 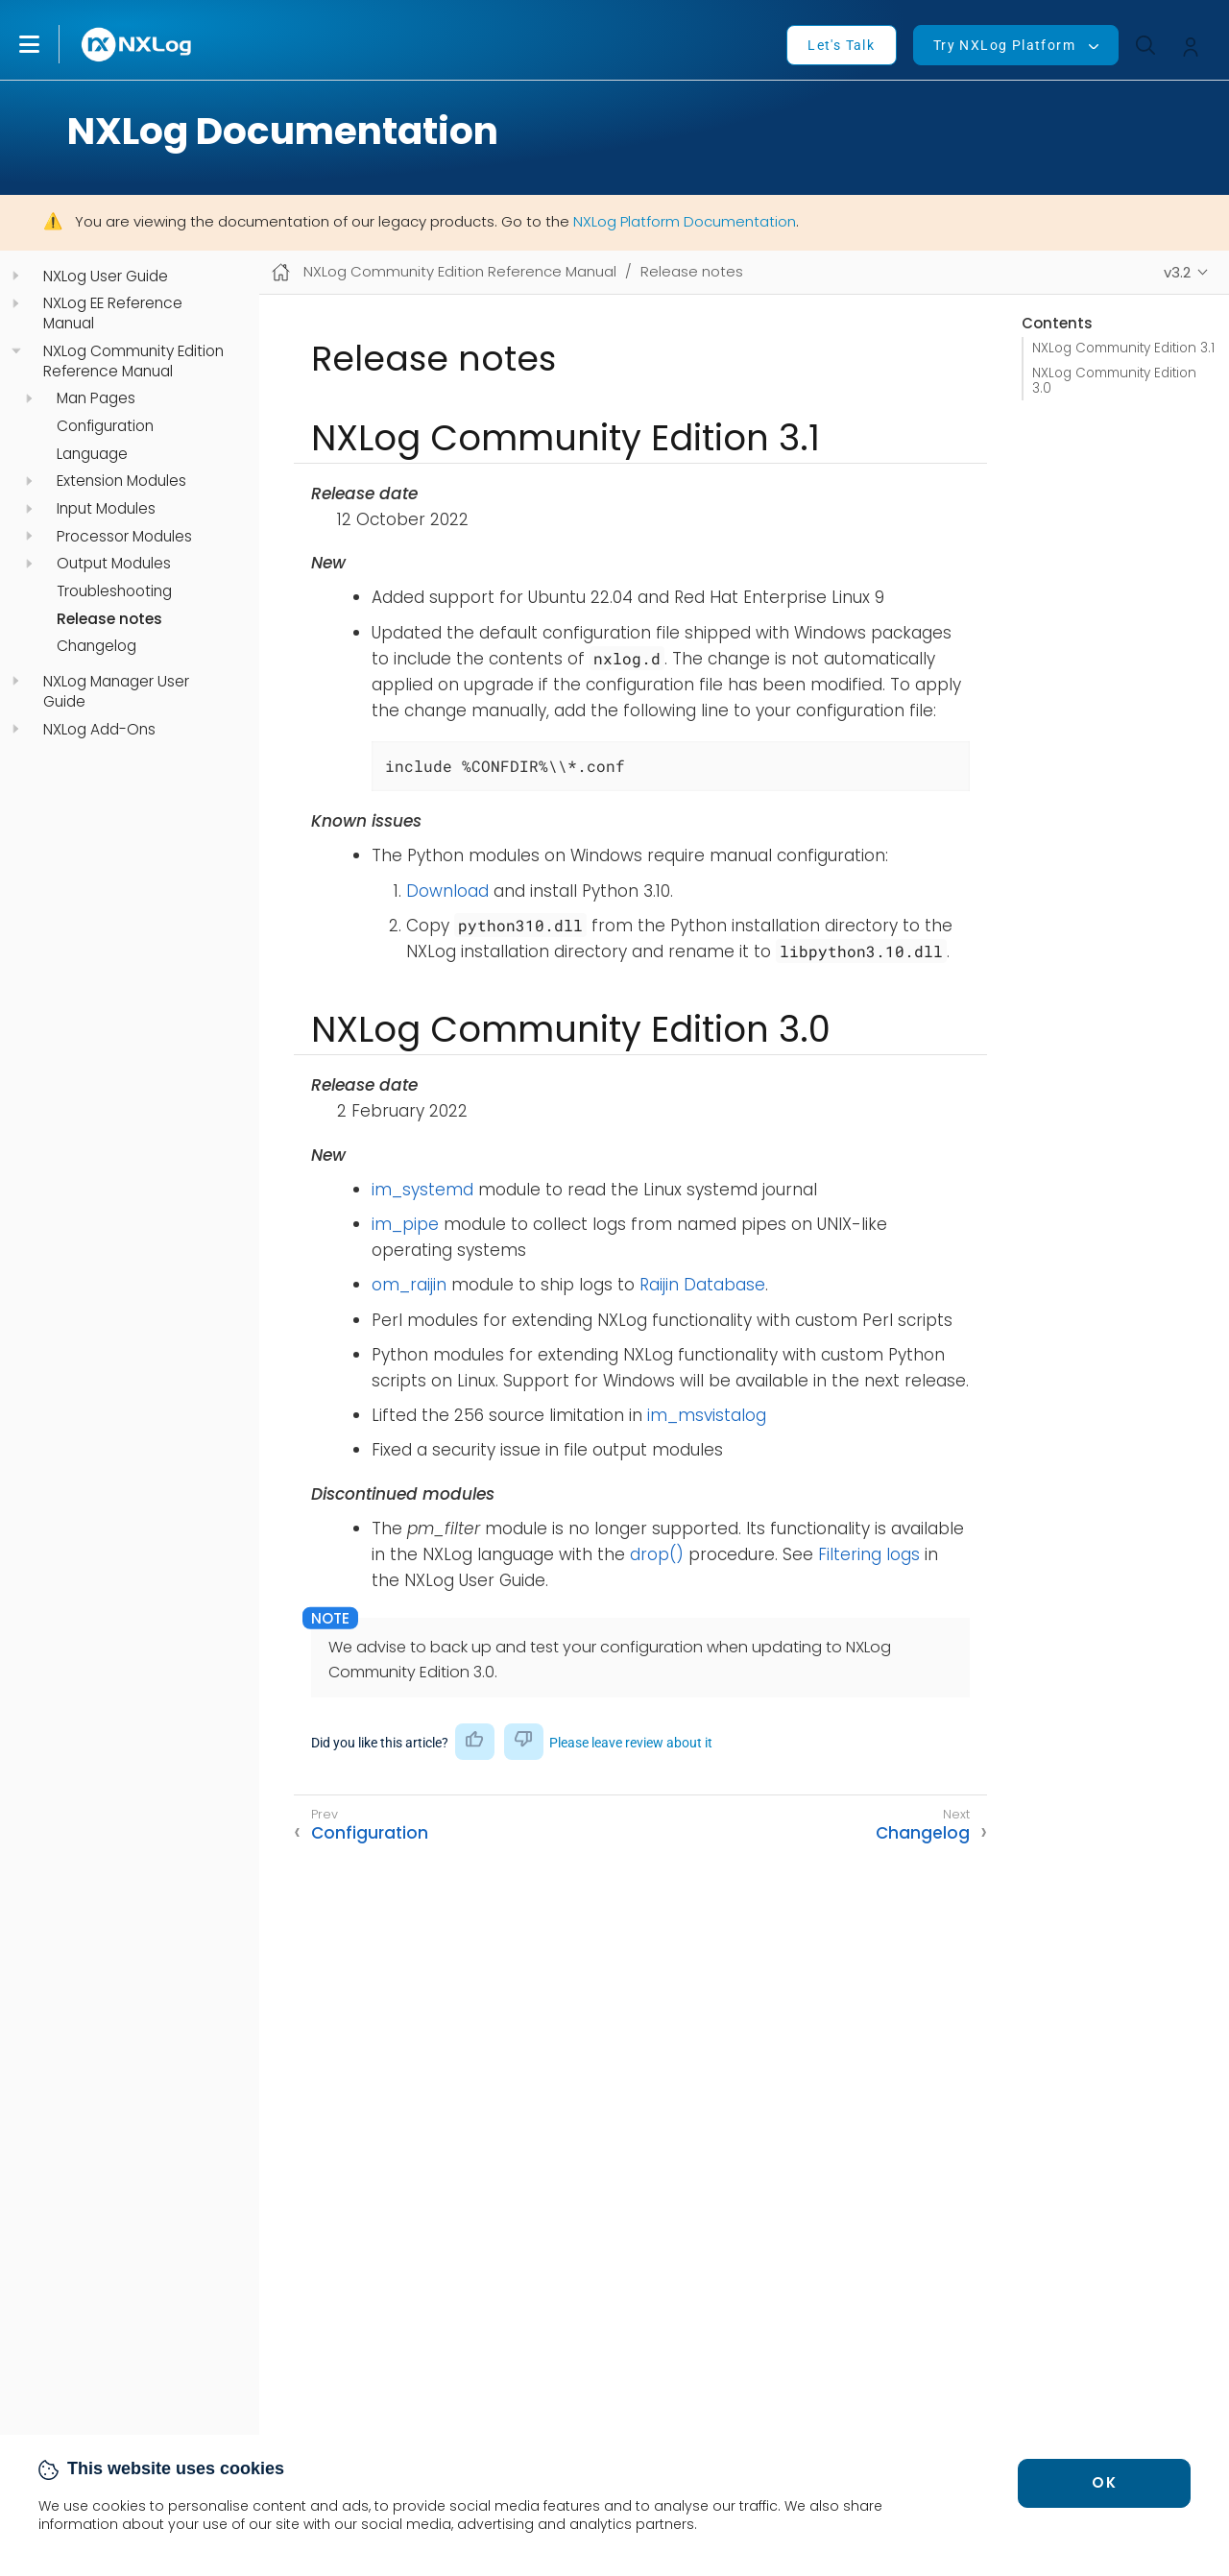 What do you see at coordinates (1114, 380) in the screenshot?
I see `NXLog Community Edition 3.0` at bounding box center [1114, 380].